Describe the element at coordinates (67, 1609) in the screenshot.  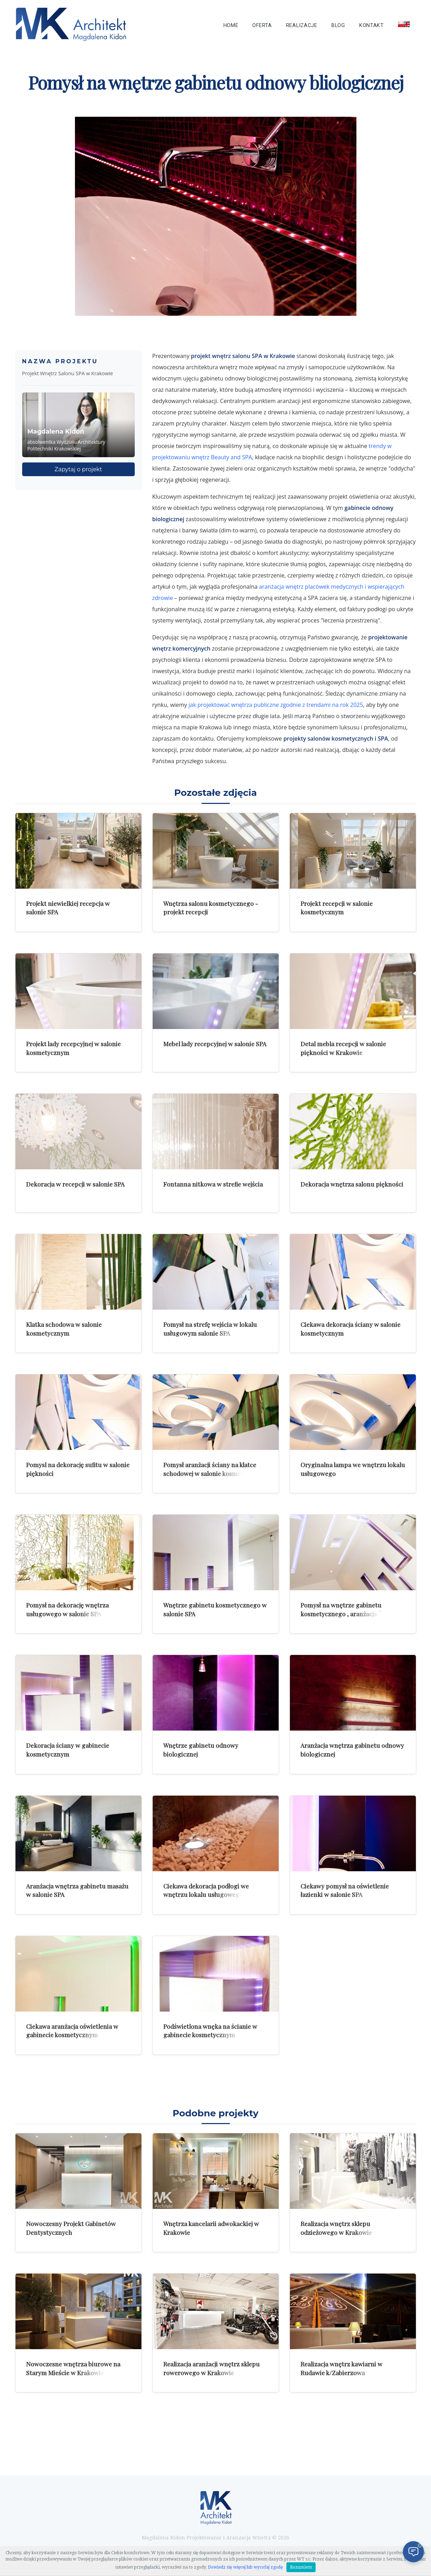
I see `Pomysł na dekorację wnętrza usługowego w salonie SPA` at that location.